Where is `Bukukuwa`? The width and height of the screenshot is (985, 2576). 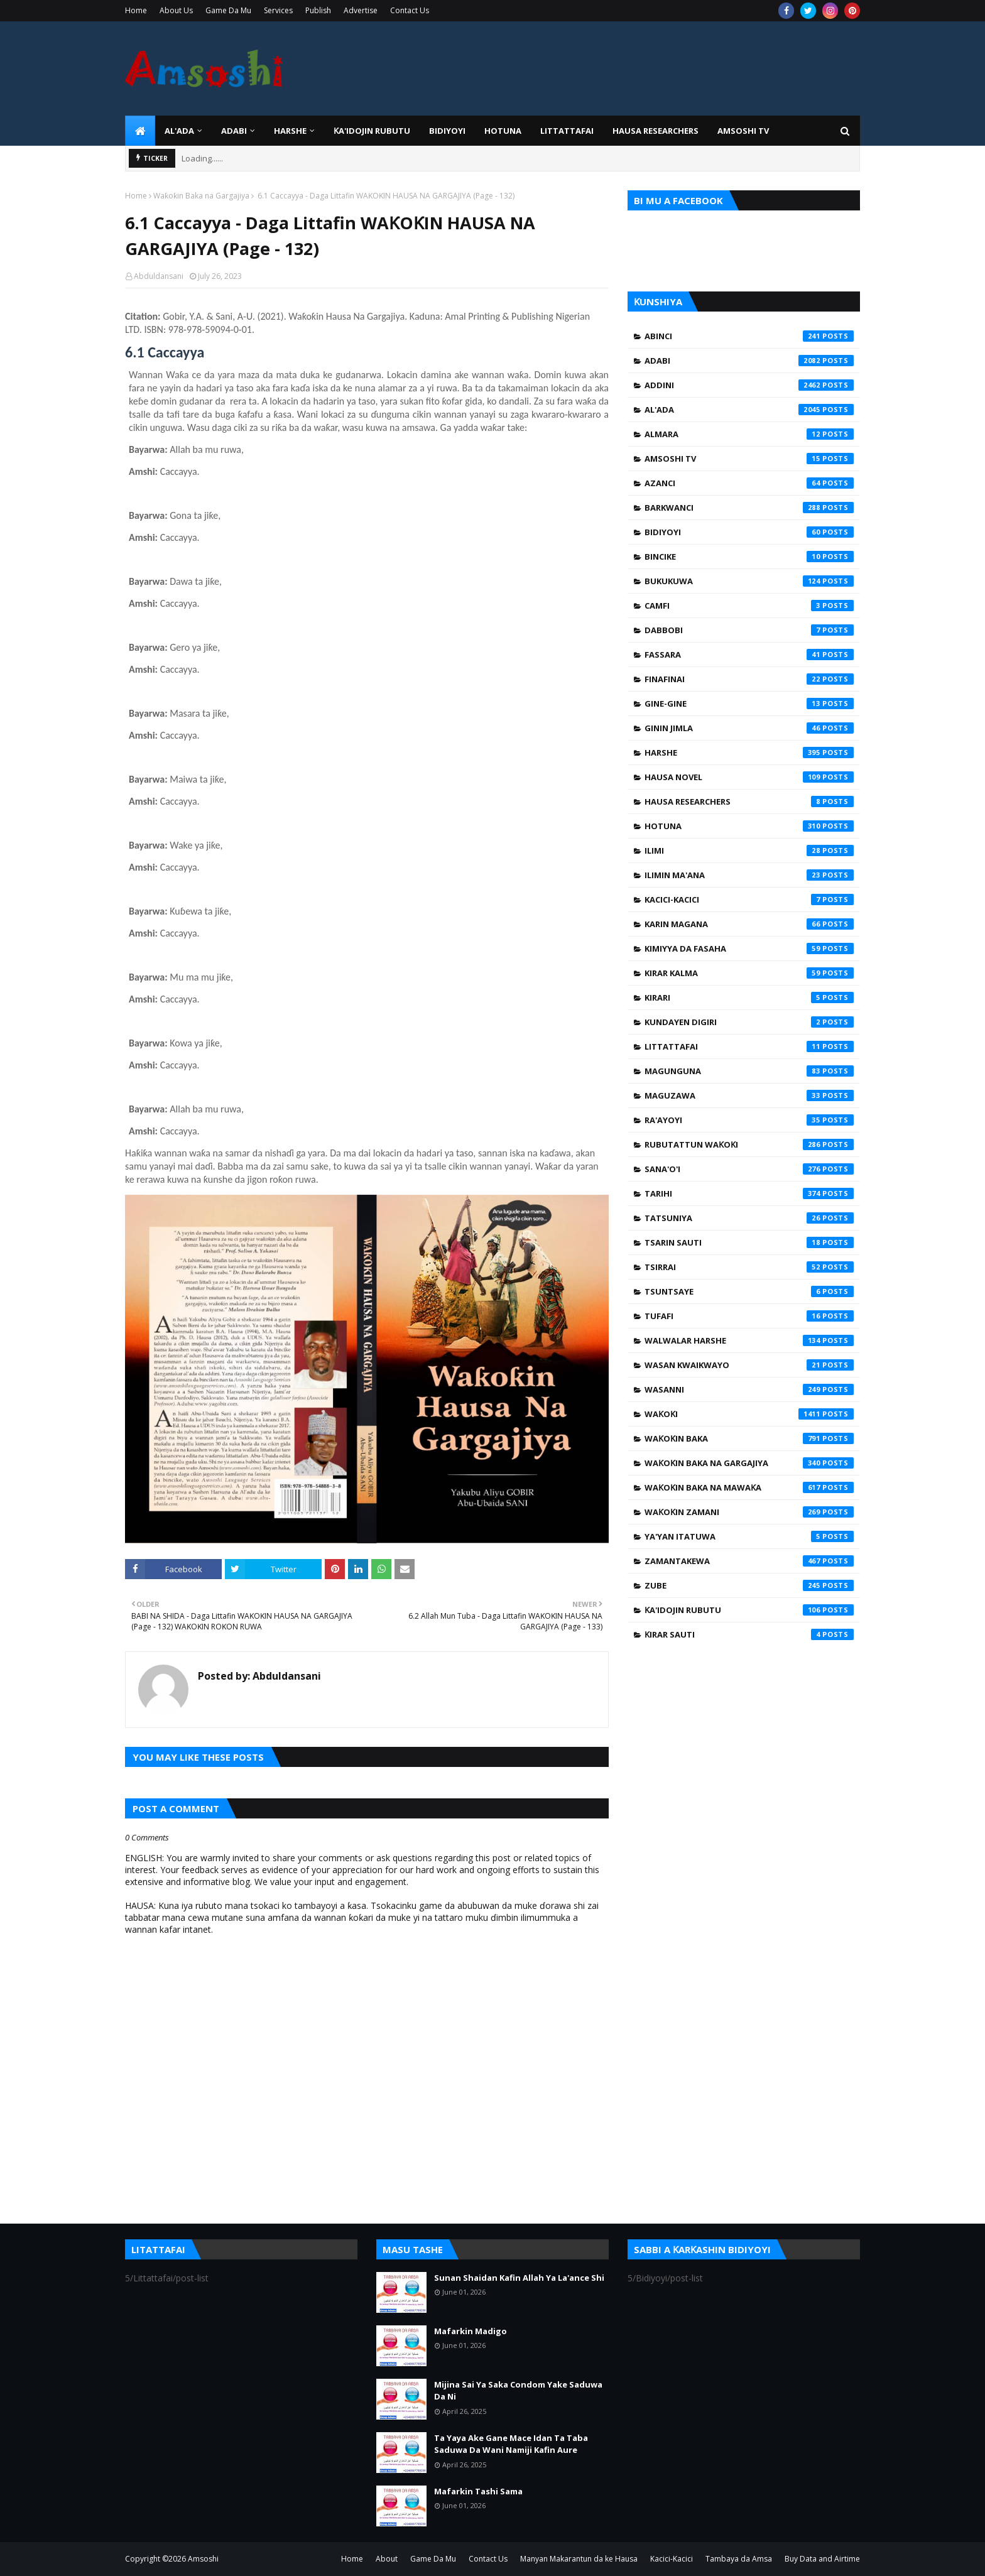
Bukukuwa is located at coordinates (749, 581).